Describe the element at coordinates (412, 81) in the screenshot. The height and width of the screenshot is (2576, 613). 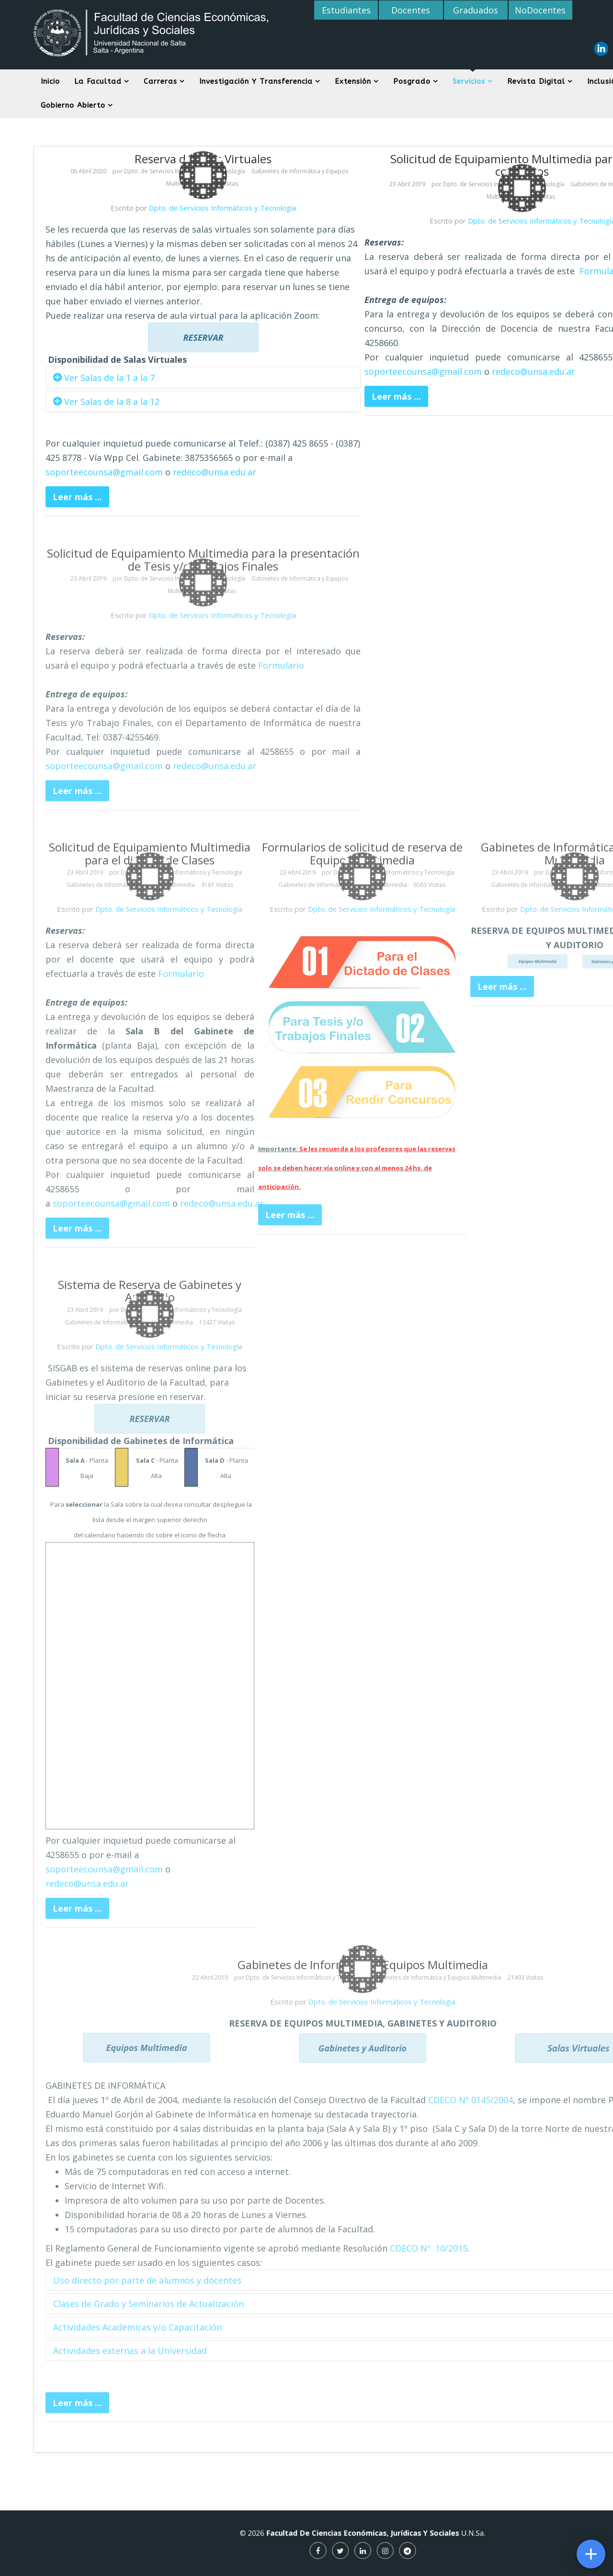
I see `Posgrado` at that location.